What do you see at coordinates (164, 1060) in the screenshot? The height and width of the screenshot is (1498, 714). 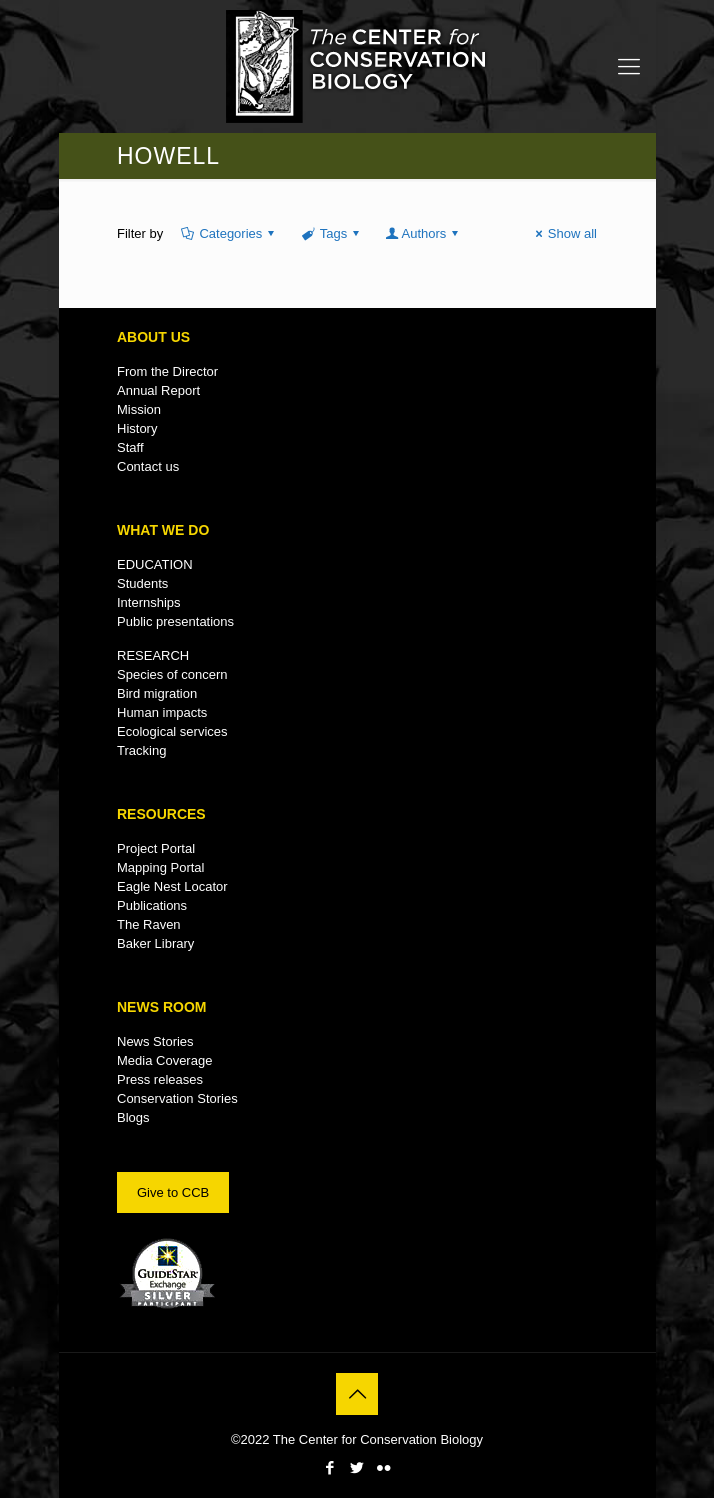 I see `Media Coverage` at bounding box center [164, 1060].